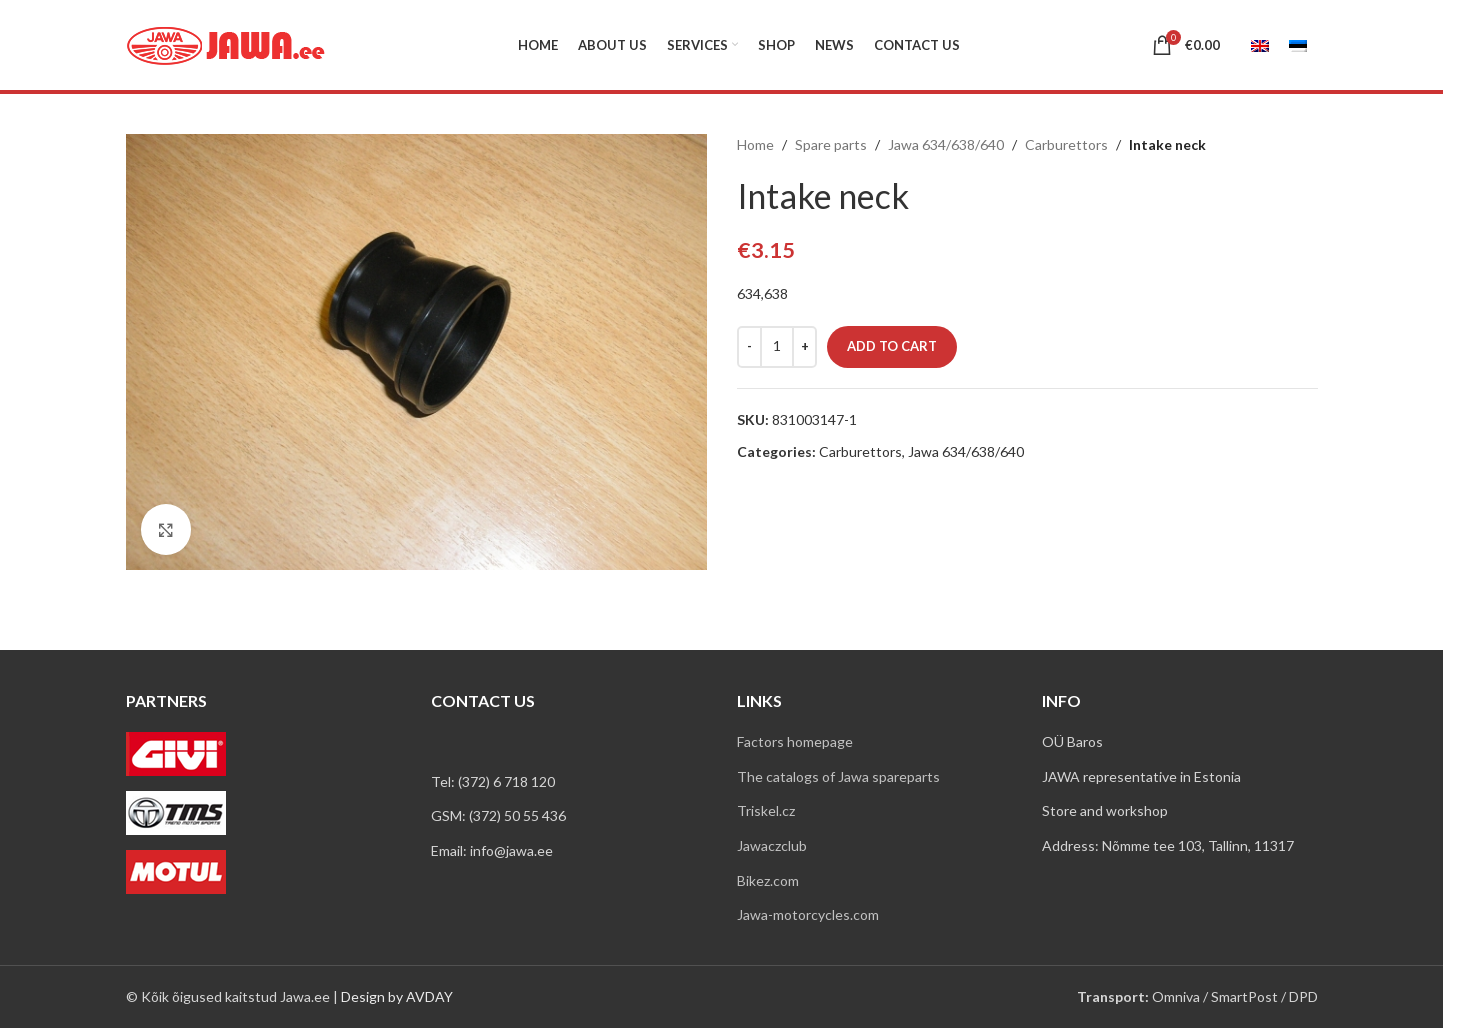  I want to click on Design by AVDAY, so click(397, 996).